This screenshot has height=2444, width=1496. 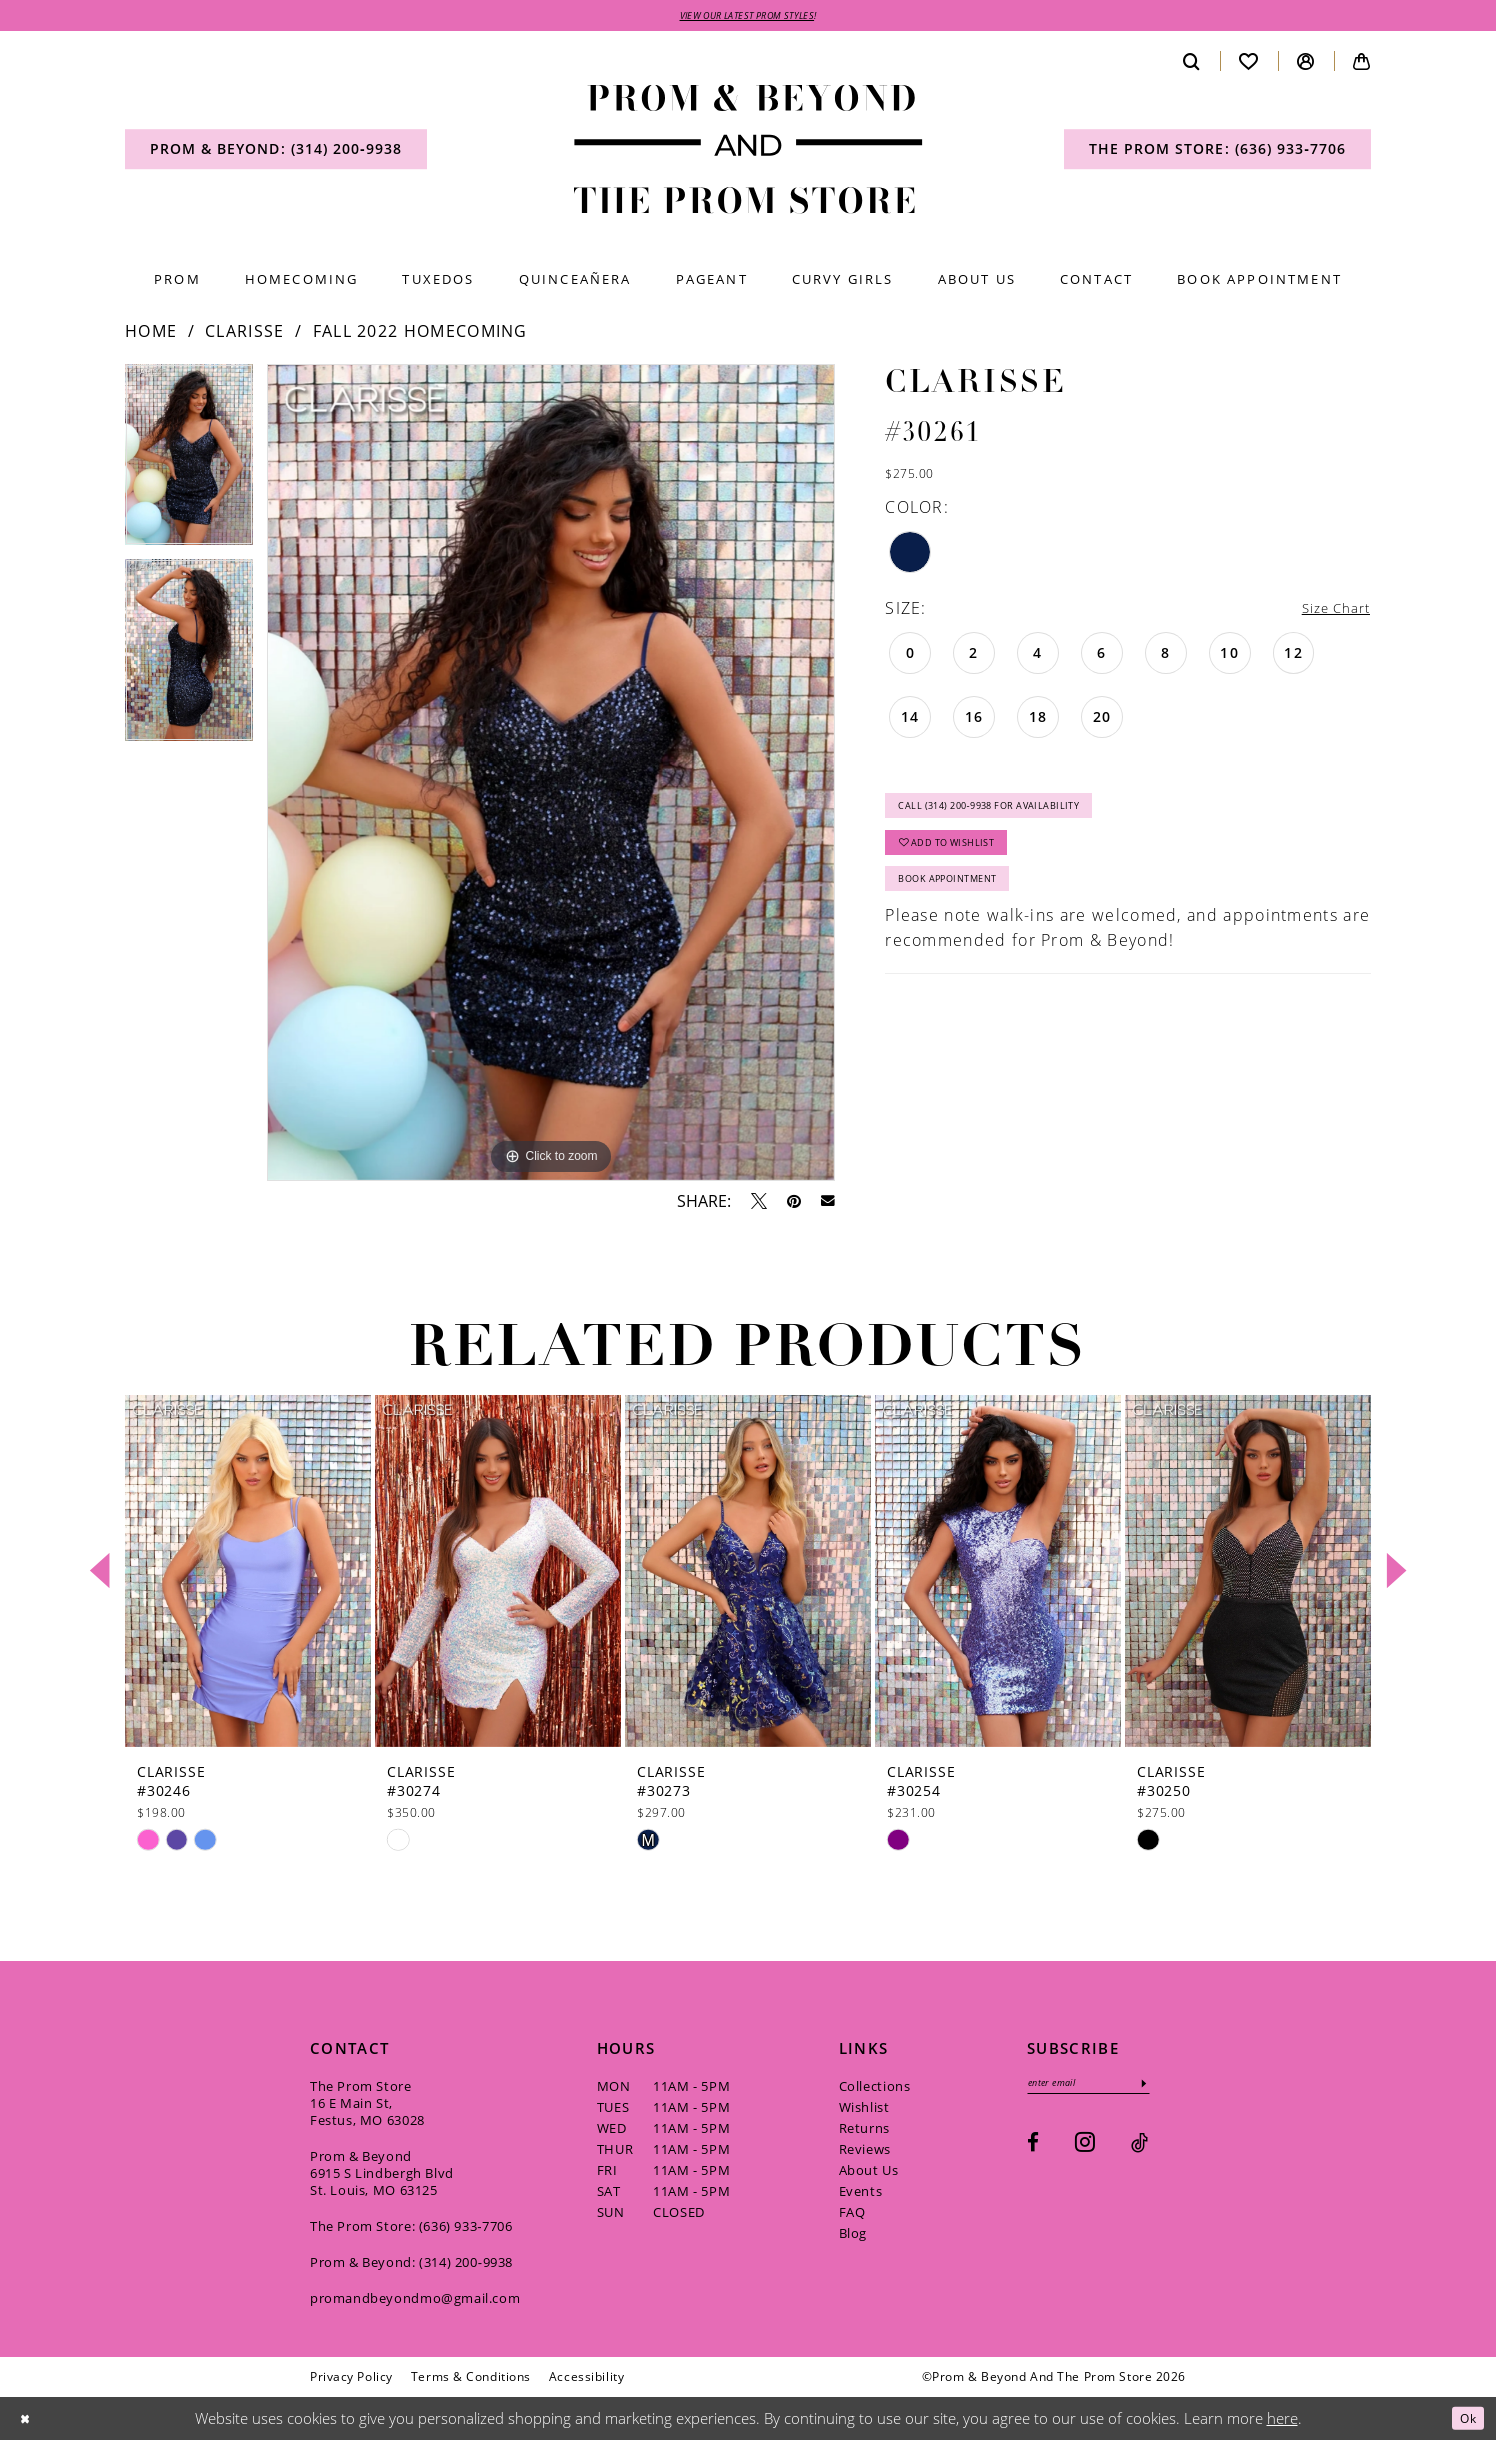 I want to click on Home, so click(x=151, y=335).